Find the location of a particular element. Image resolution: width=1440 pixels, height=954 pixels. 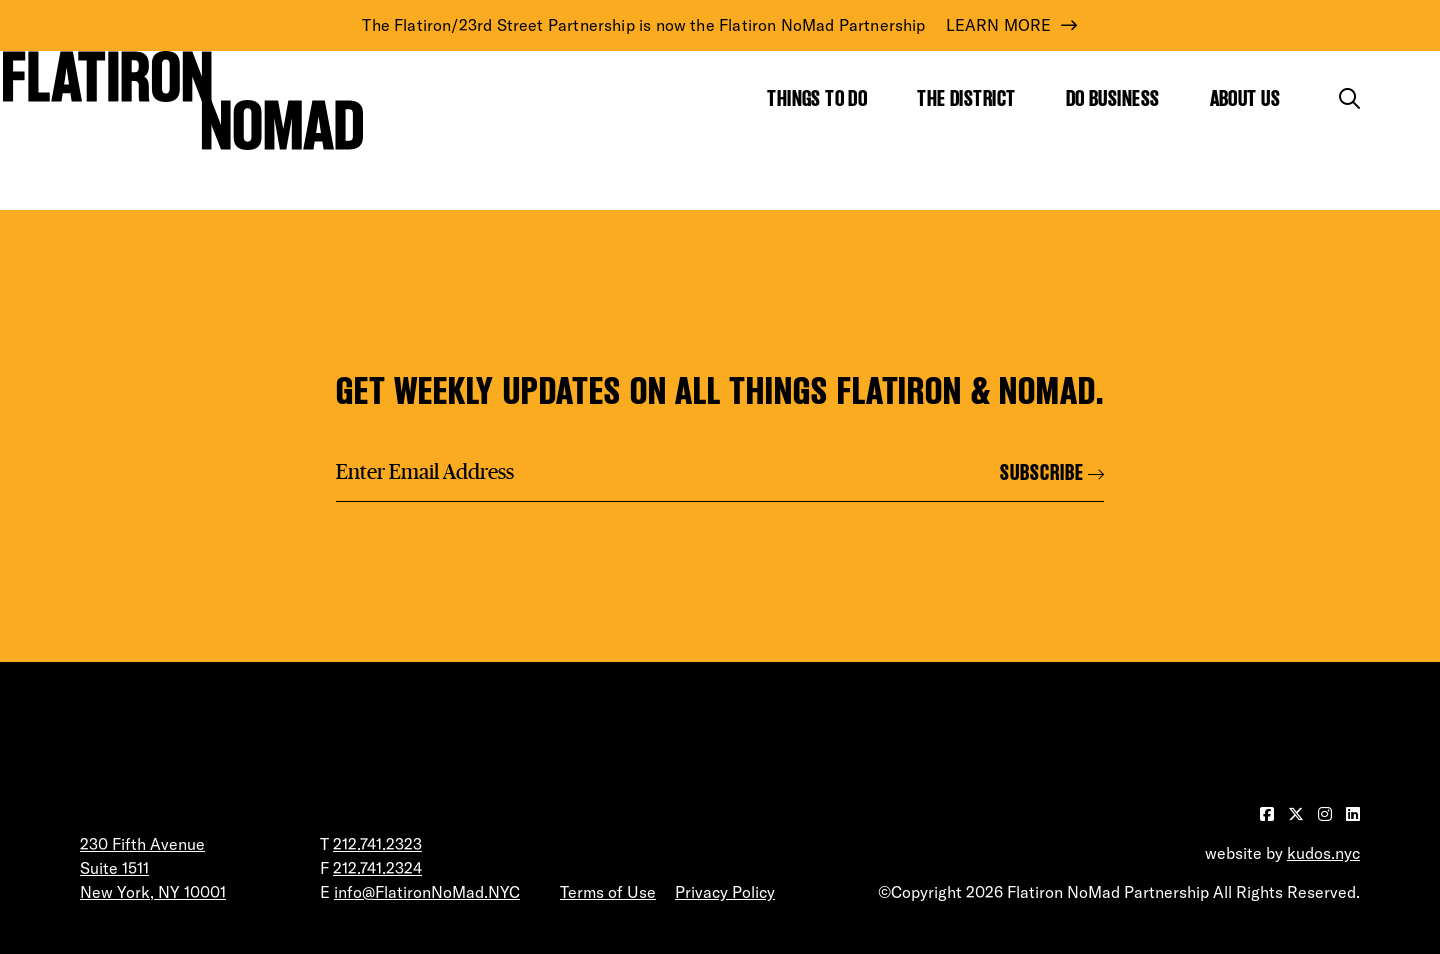

Privacy Policy is located at coordinates (725, 892).